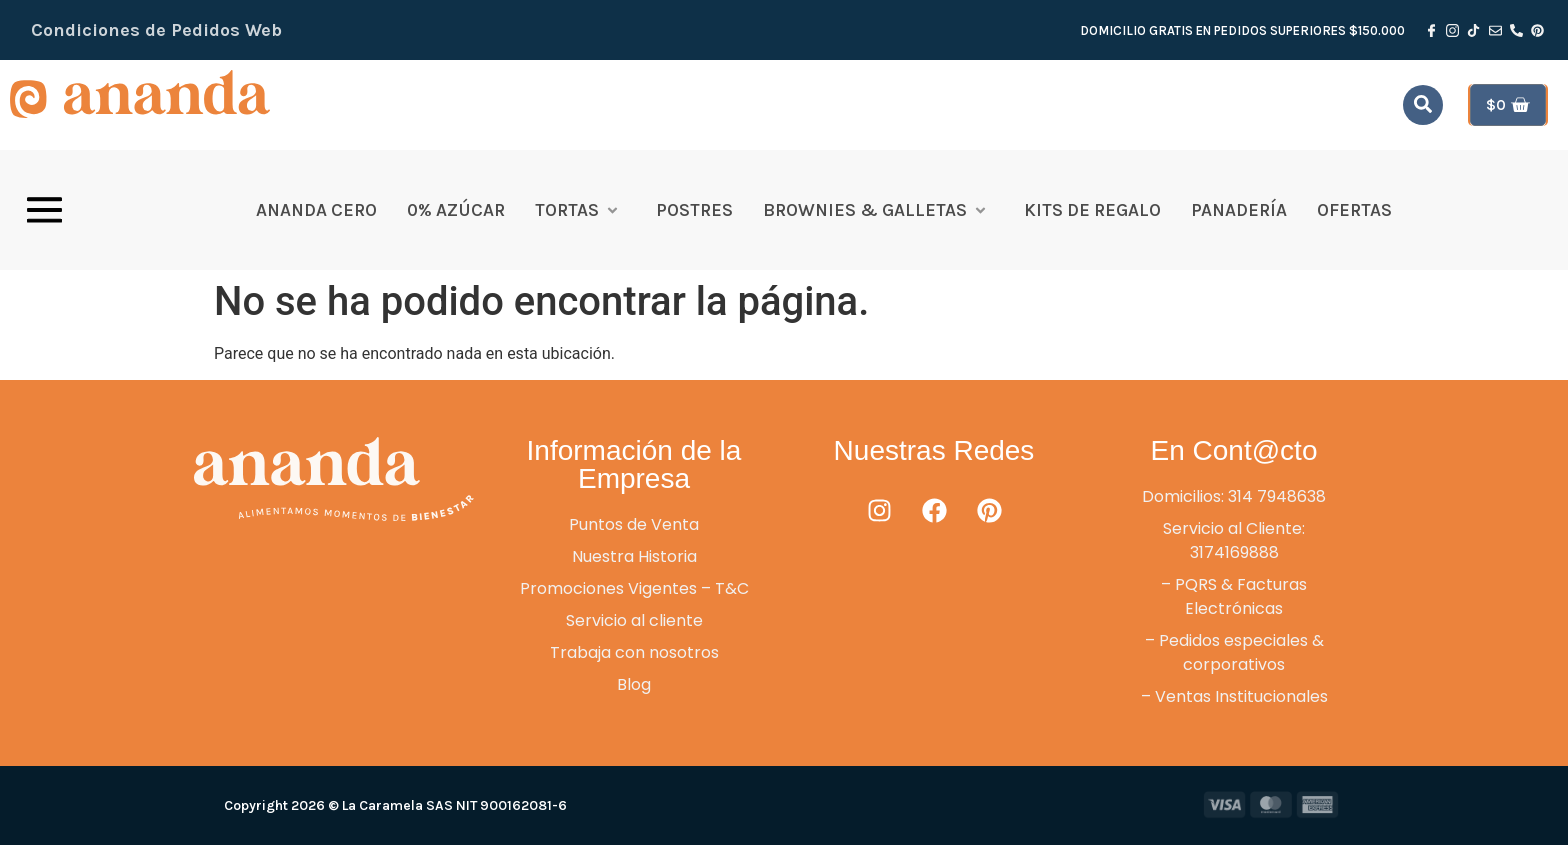 This screenshot has width=1568, height=845. I want to click on Panadería, so click(1239, 210).